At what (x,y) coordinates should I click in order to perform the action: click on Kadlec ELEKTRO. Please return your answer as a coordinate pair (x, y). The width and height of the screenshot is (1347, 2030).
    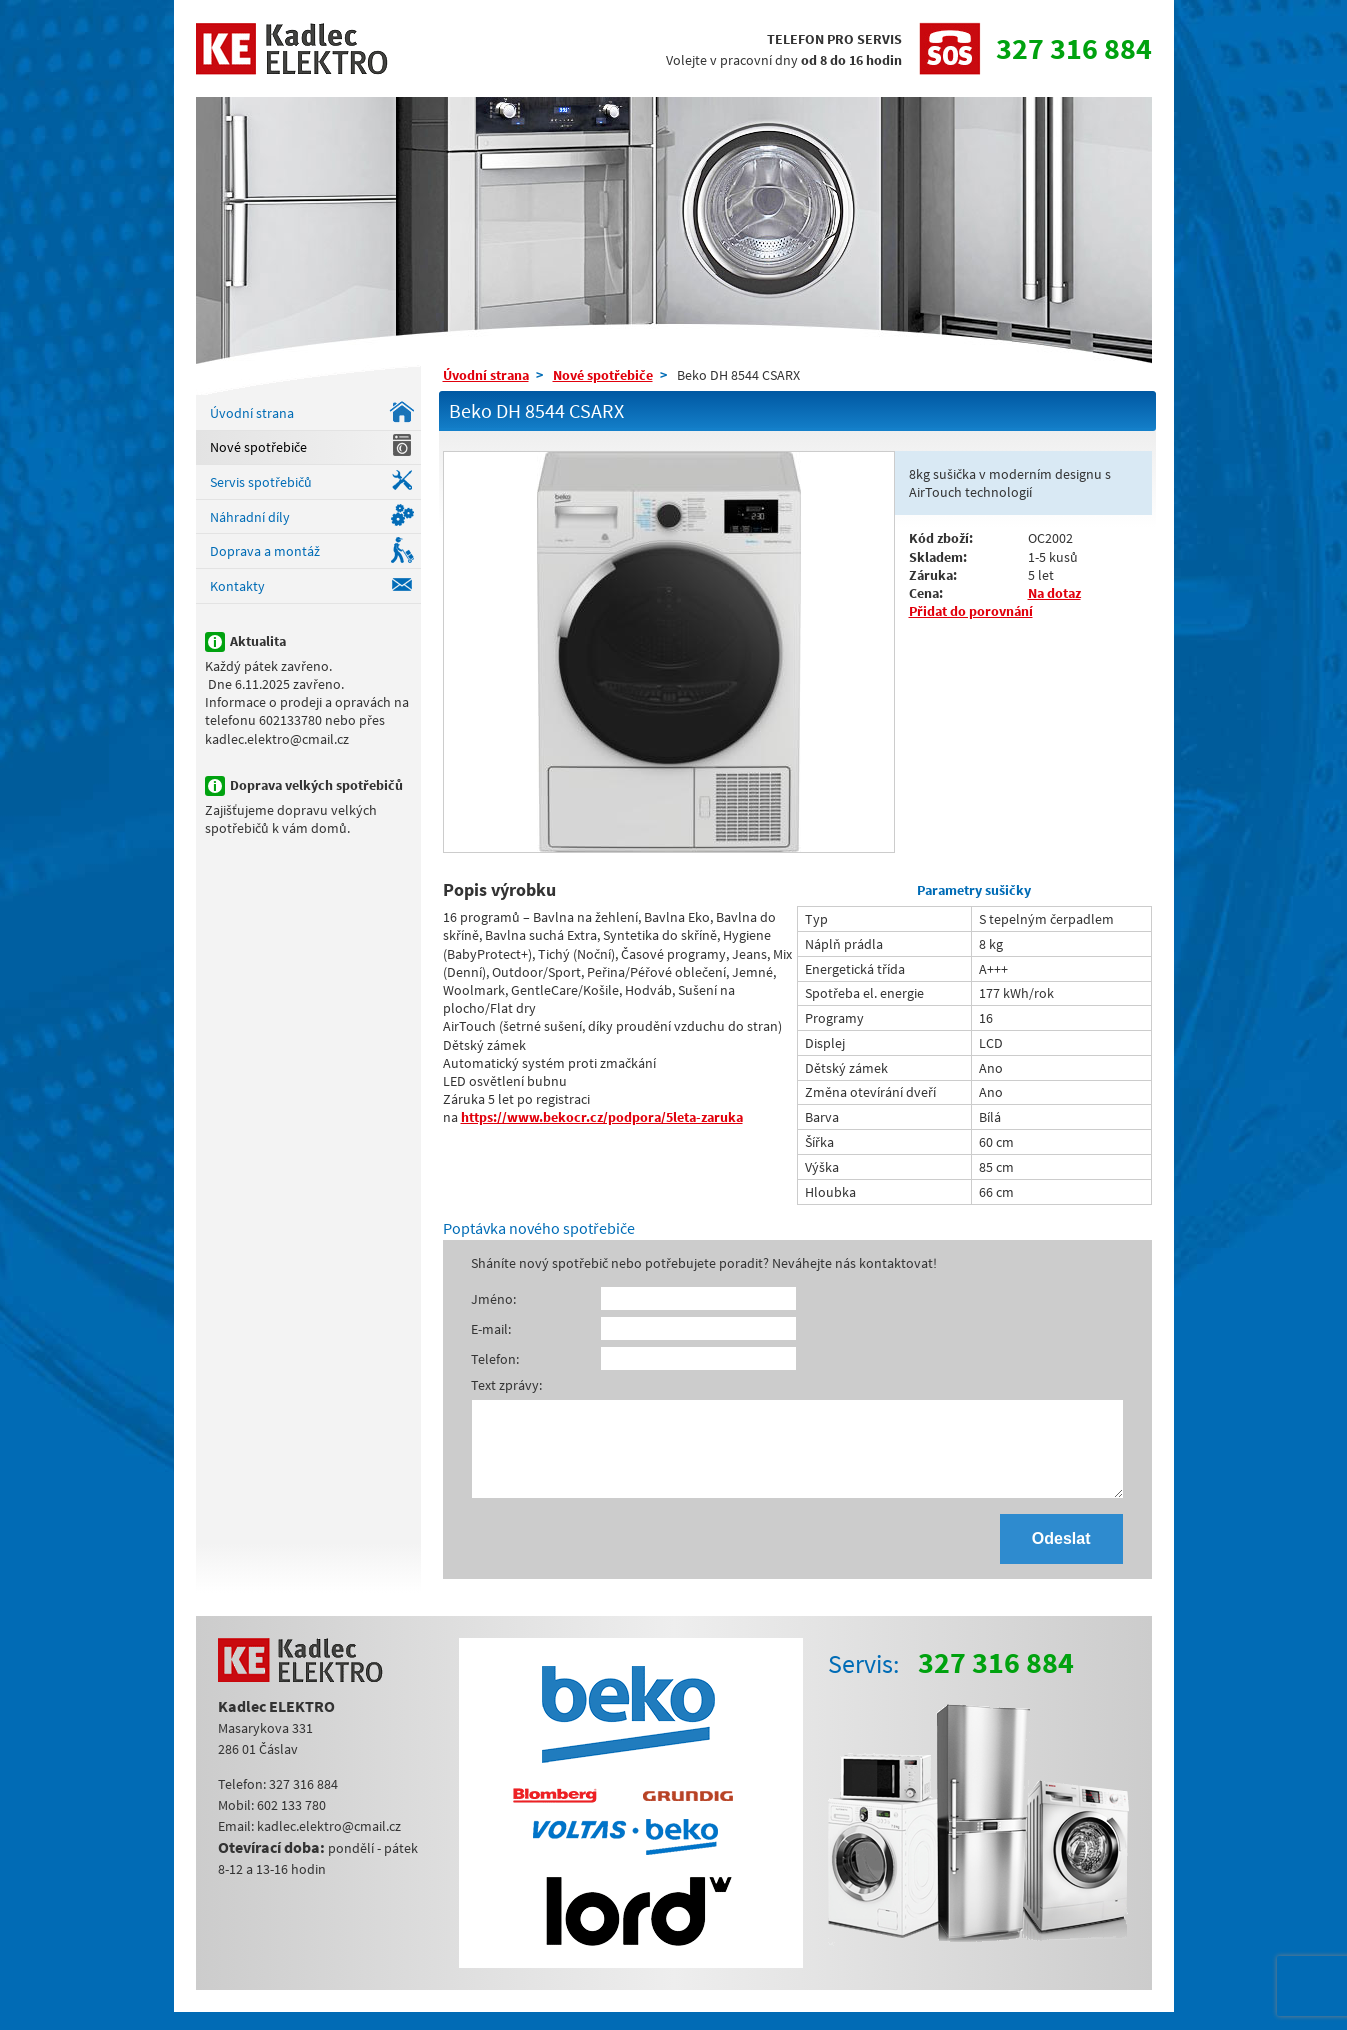
    Looking at the image, I should click on (292, 48).